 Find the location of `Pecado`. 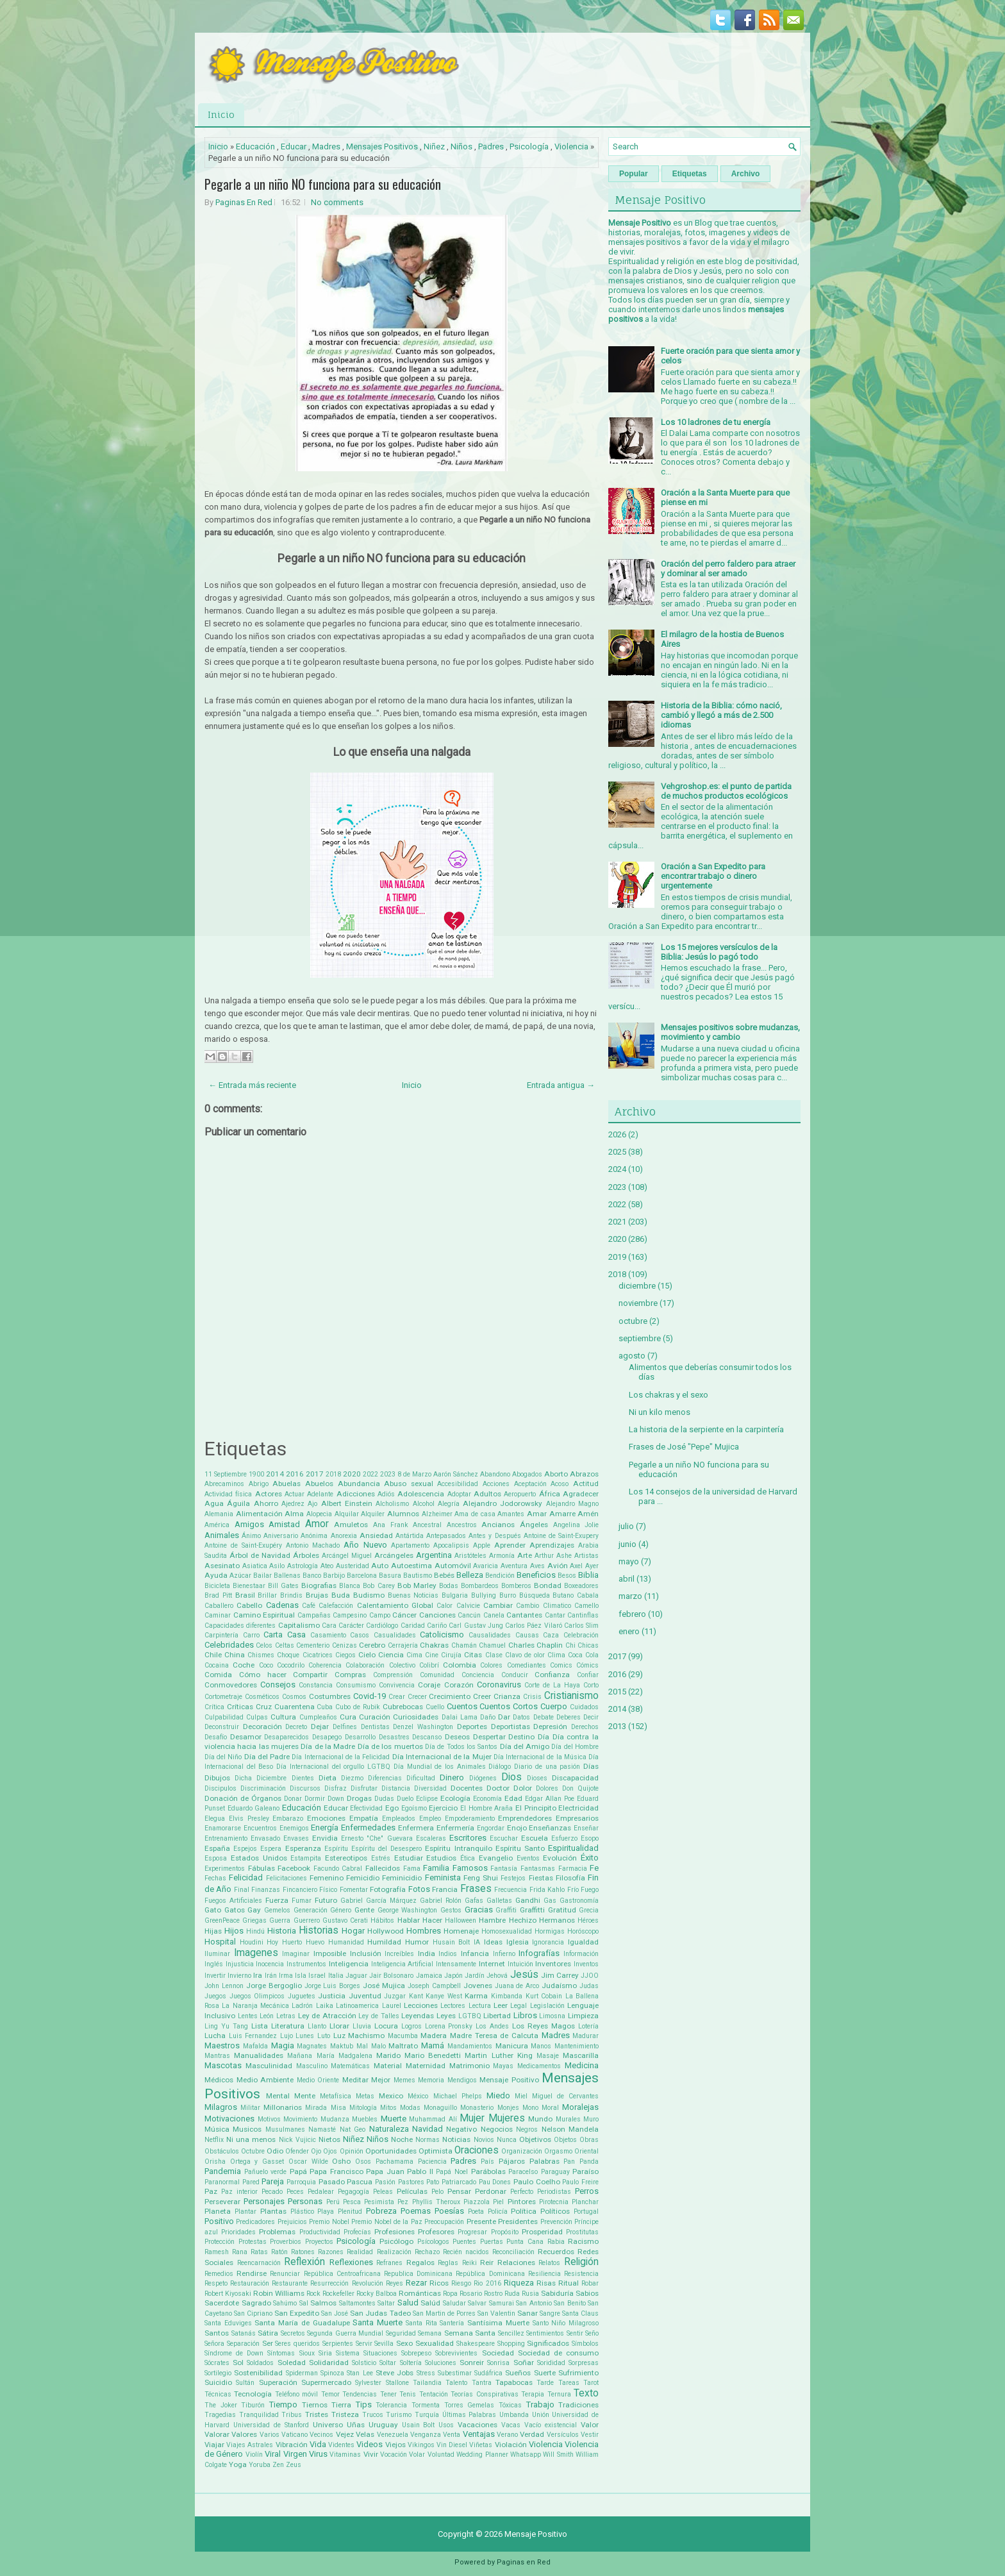

Pecado is located at coordinates (272, 2191).